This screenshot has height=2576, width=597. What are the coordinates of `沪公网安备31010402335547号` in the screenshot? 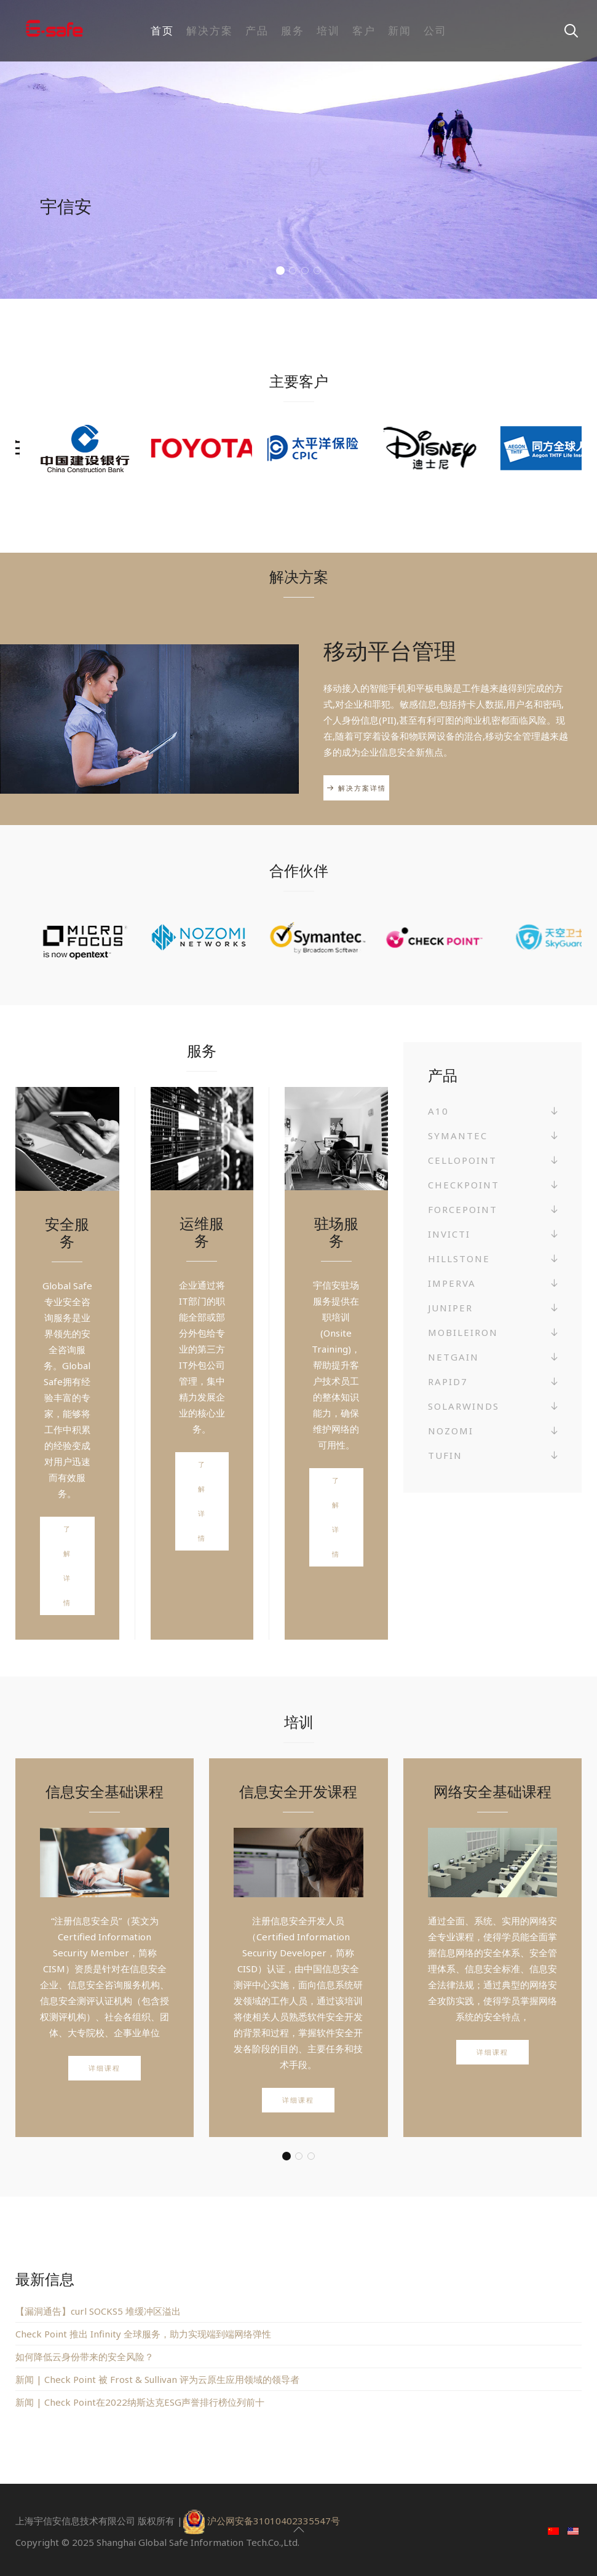 It's located at (273, 2521).